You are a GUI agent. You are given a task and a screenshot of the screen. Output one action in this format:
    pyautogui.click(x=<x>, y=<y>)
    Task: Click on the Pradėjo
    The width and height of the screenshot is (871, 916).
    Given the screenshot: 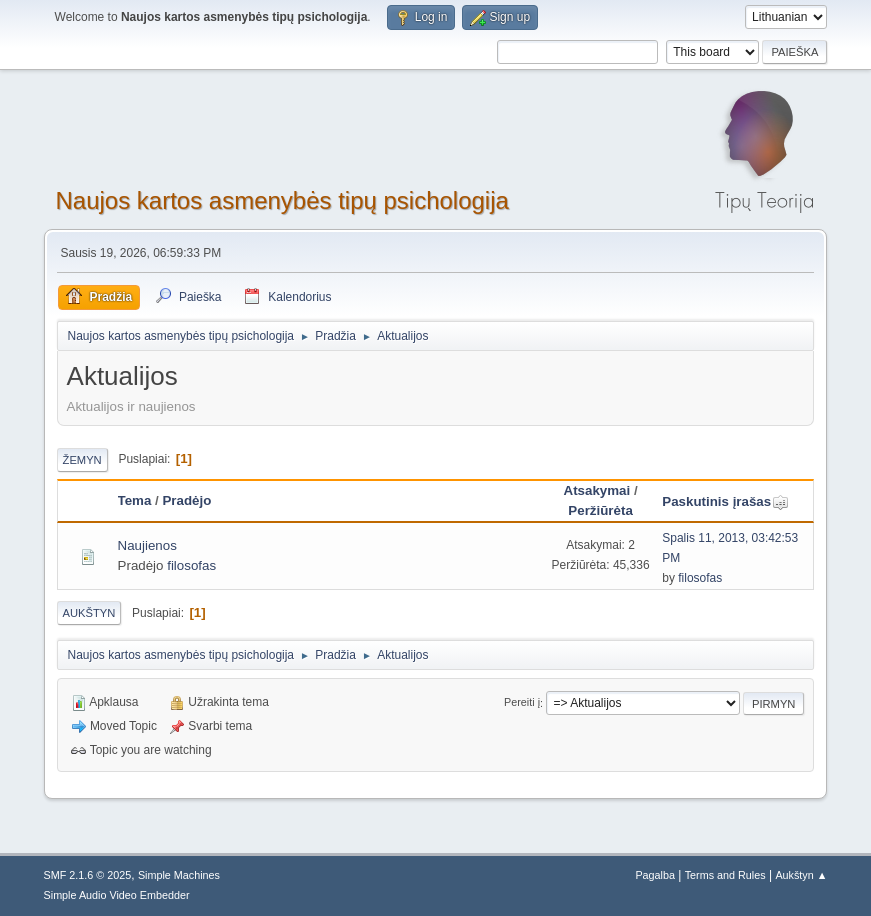 What is the action you would take?
    pyautogui.click(x=186, y=500)
    